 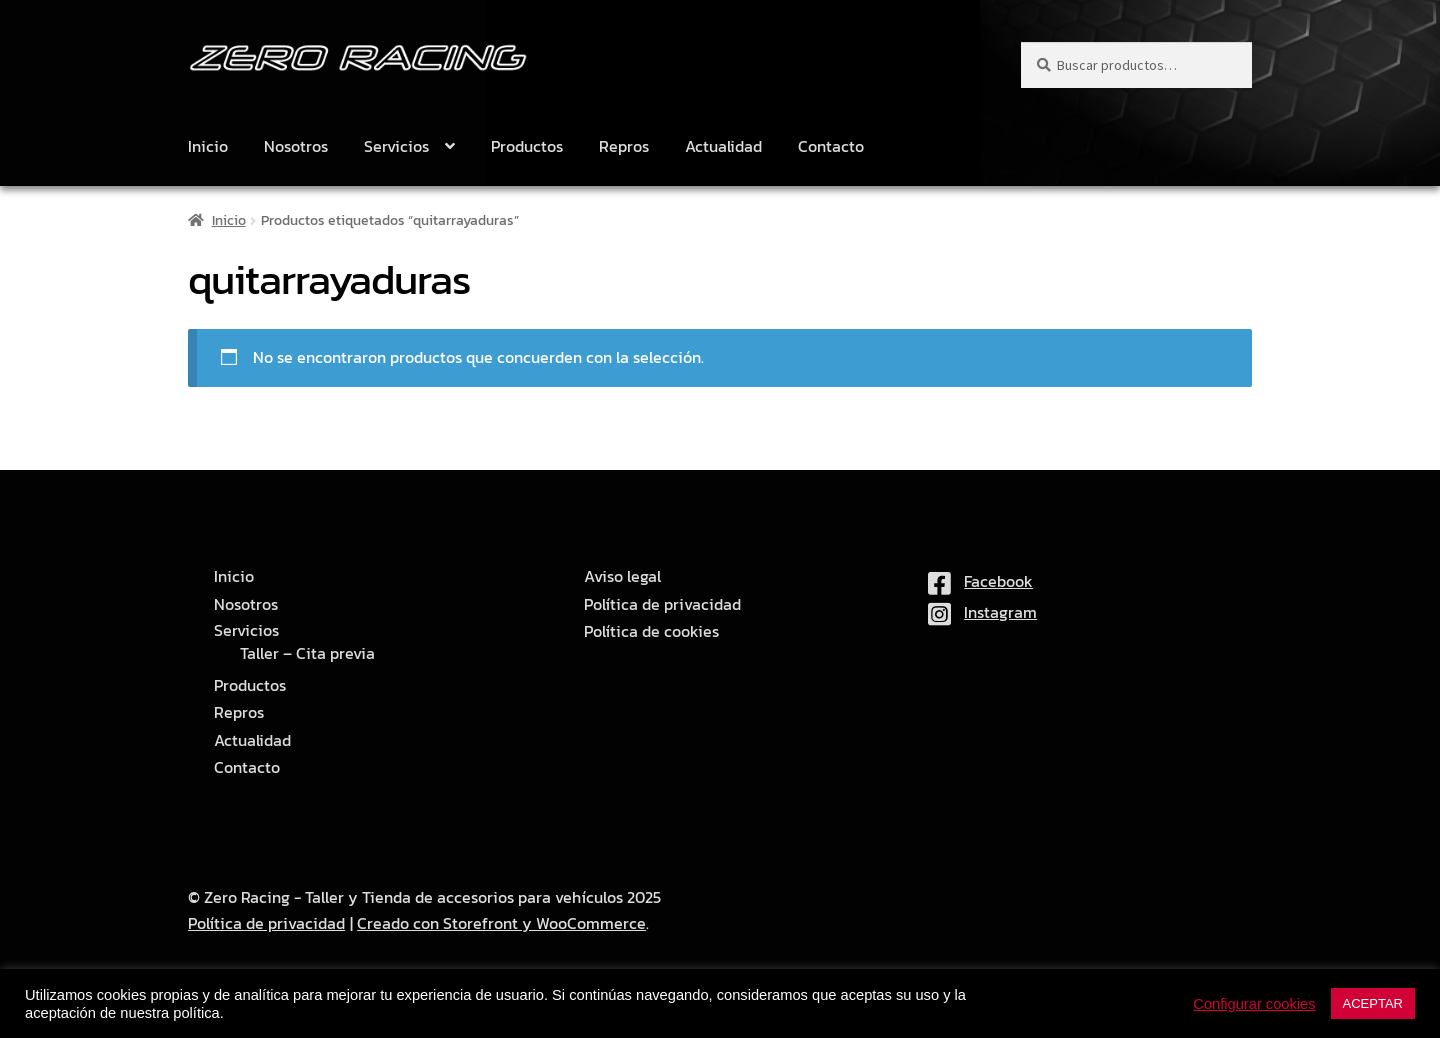 I want to click on Configurar cookies [button], so click(x=1254, y=1004).